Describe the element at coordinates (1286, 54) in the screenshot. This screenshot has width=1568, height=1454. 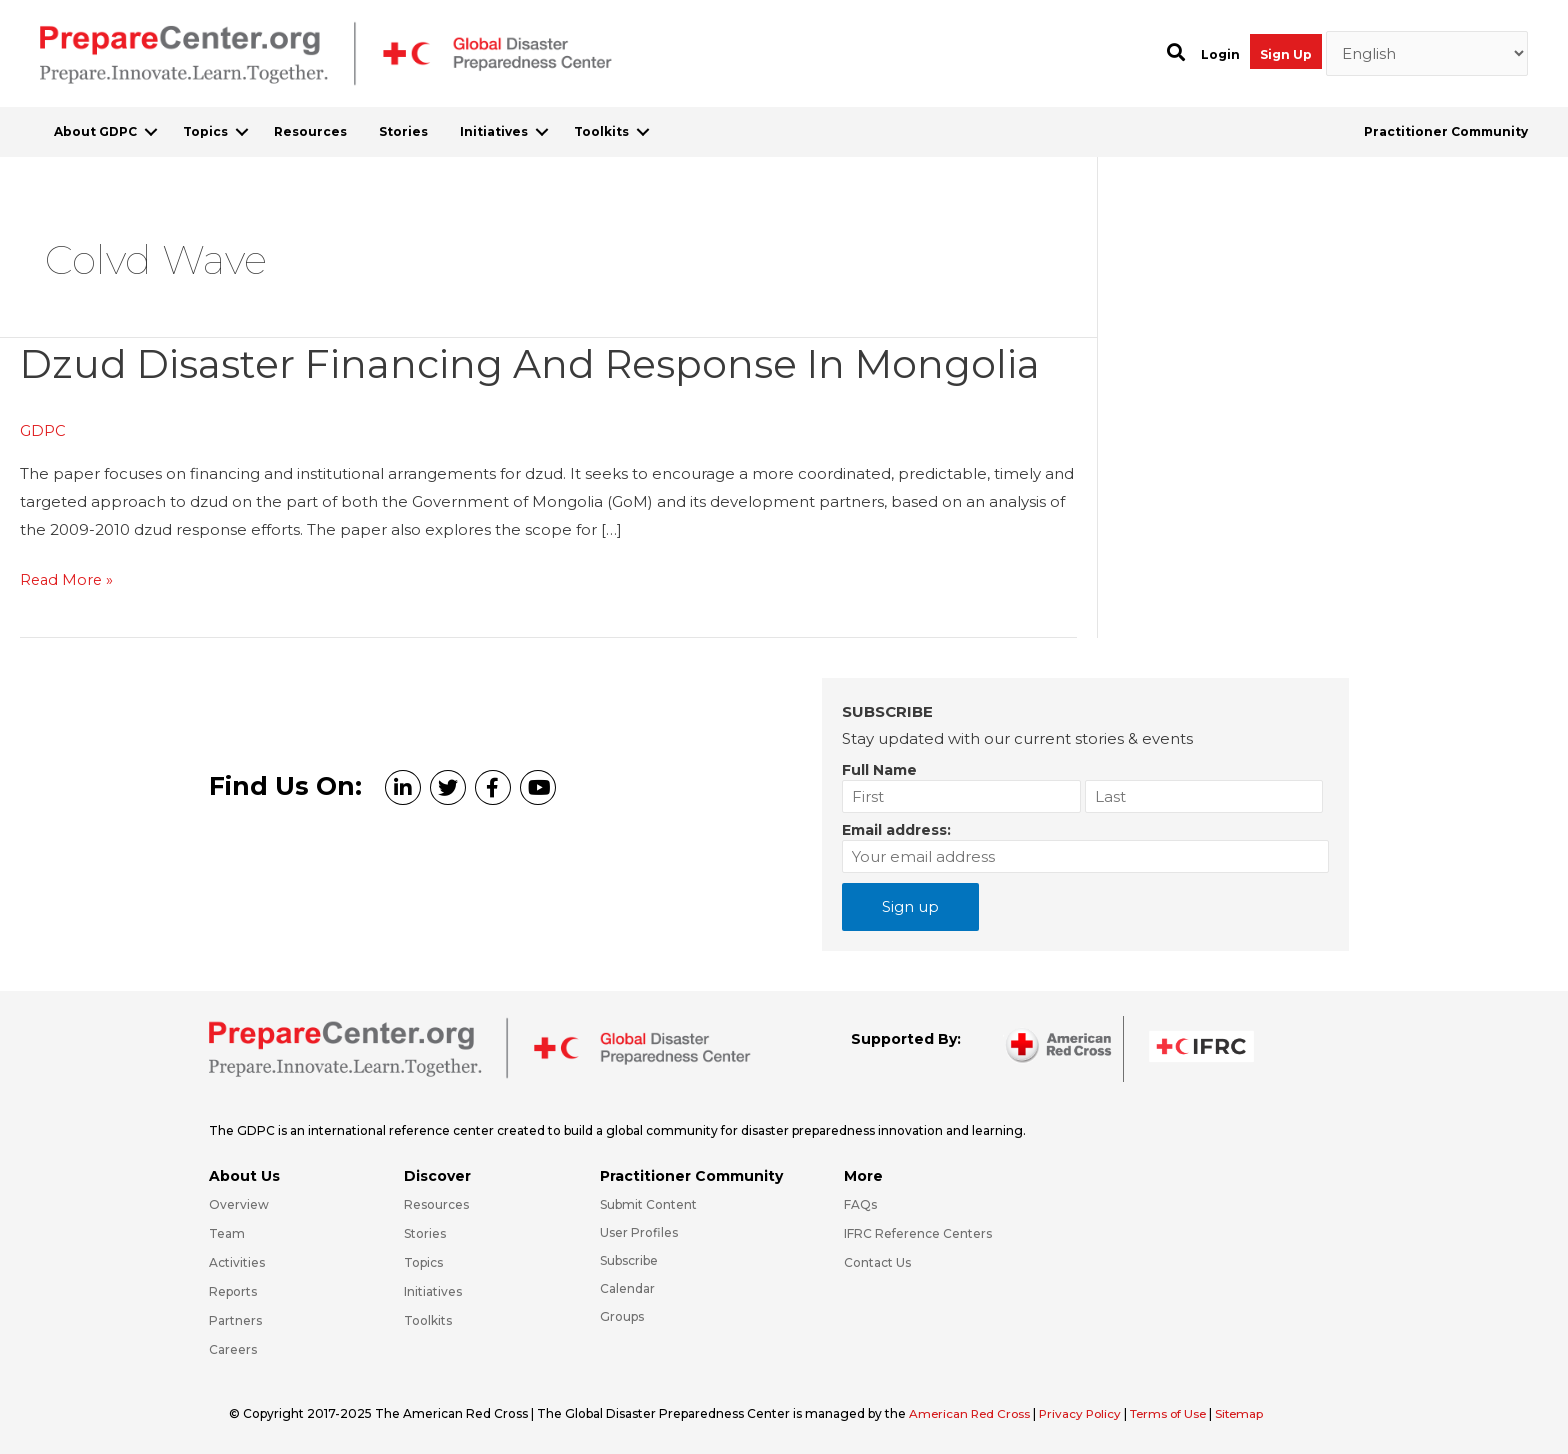
I see `Sign Up` at that location.